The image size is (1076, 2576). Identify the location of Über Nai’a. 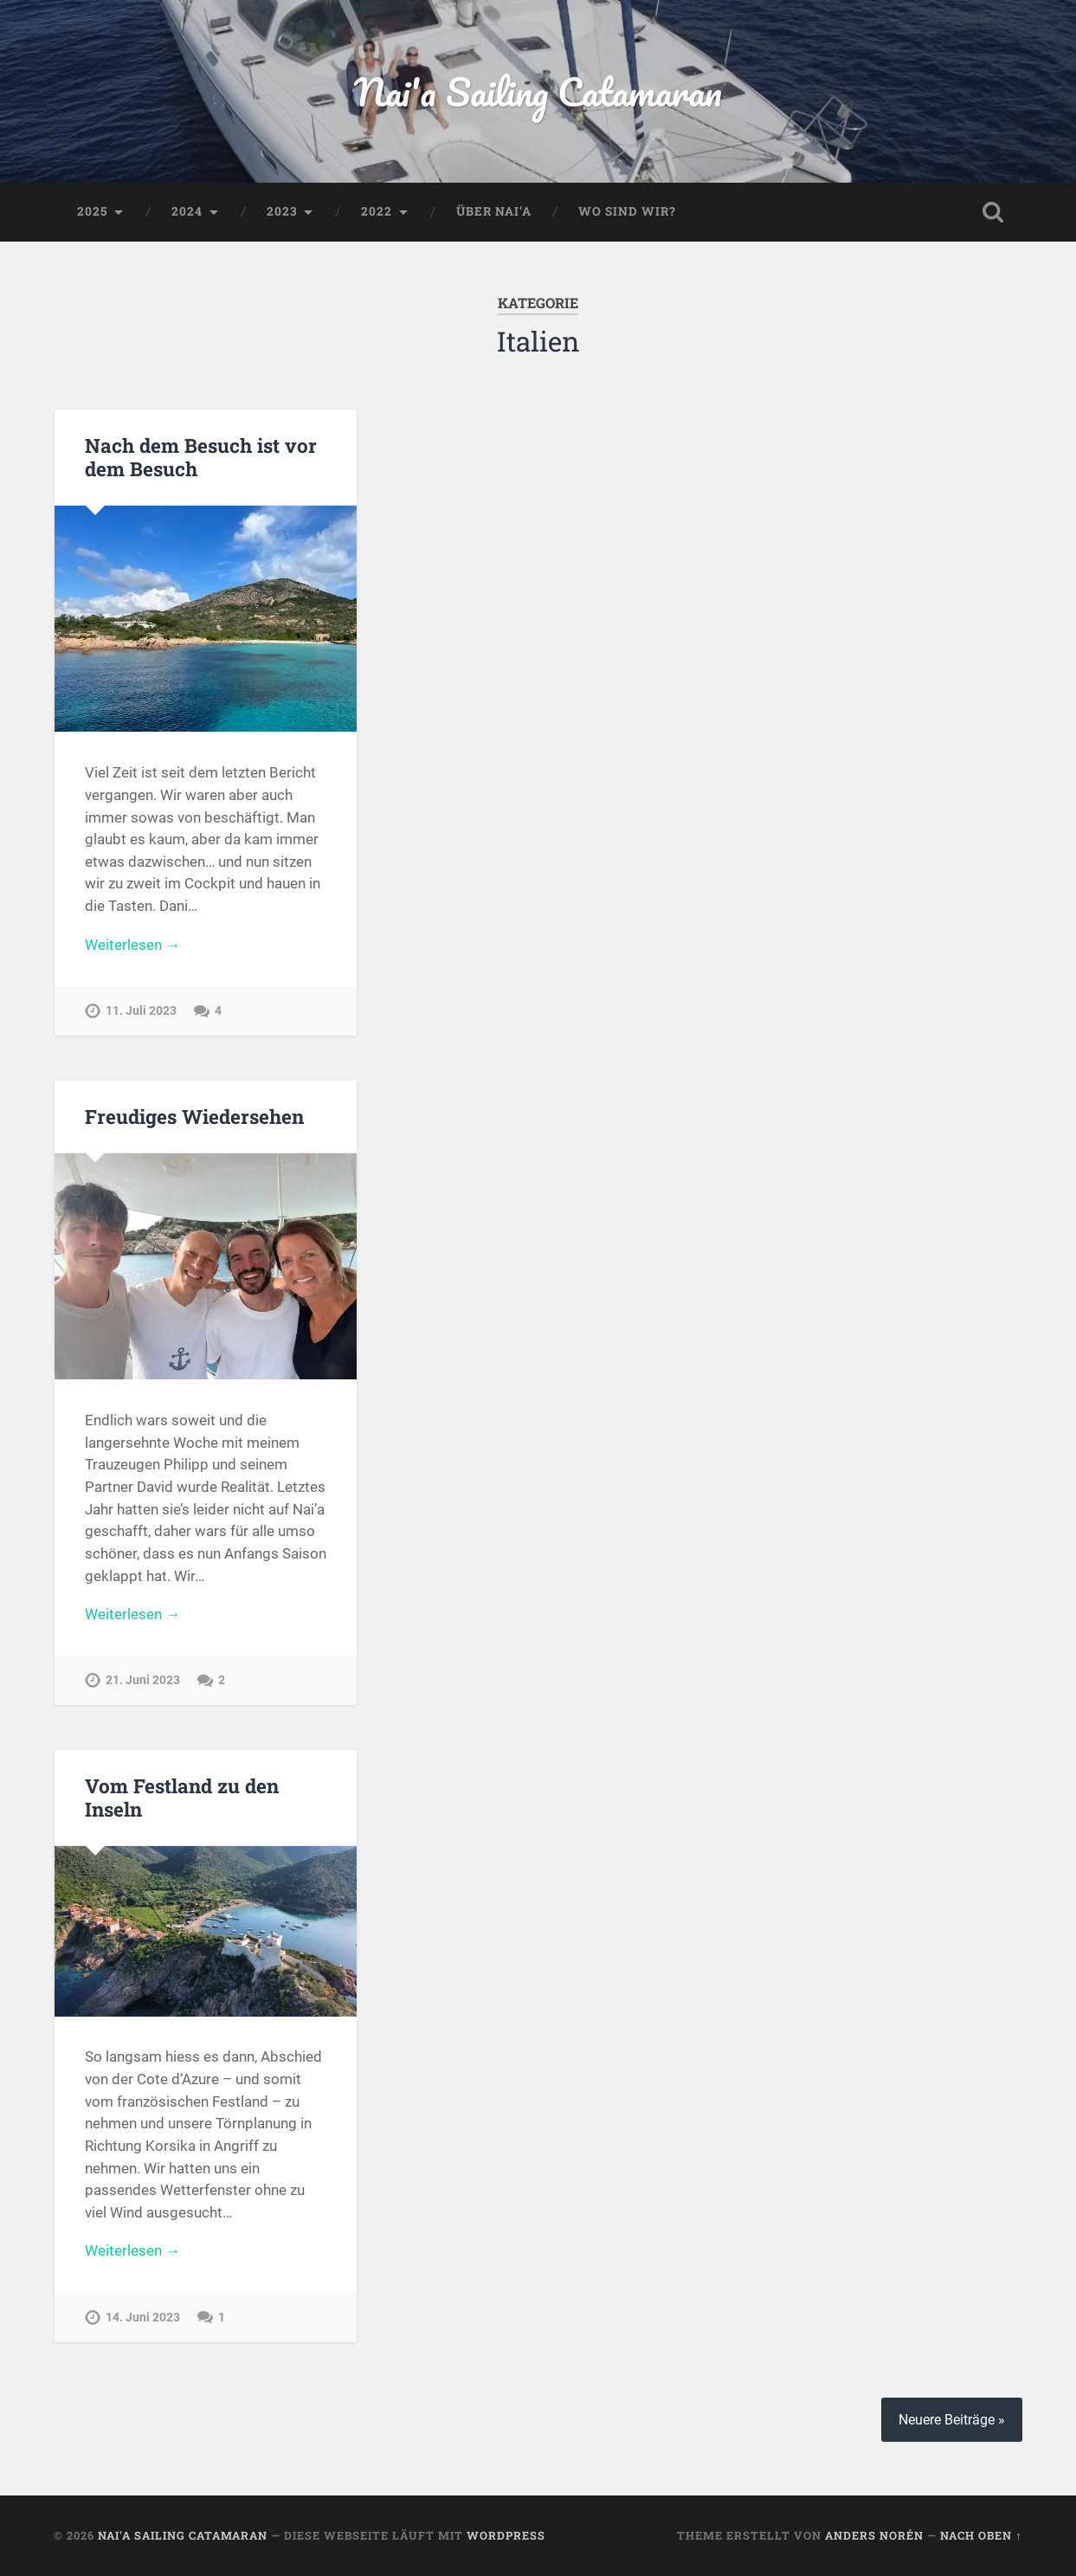
(494, 211).